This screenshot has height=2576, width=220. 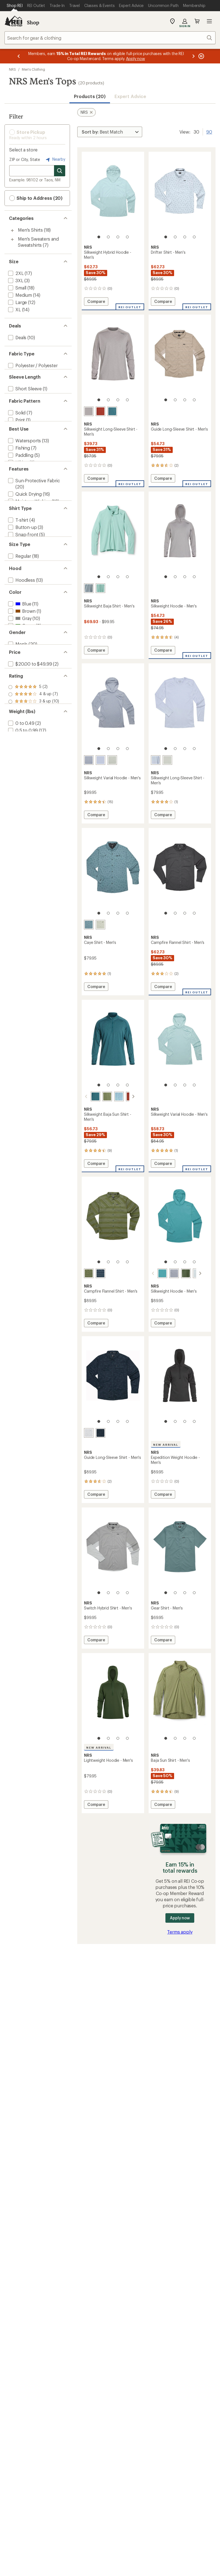 I want to click on Shop, so click(x=33, y=22).